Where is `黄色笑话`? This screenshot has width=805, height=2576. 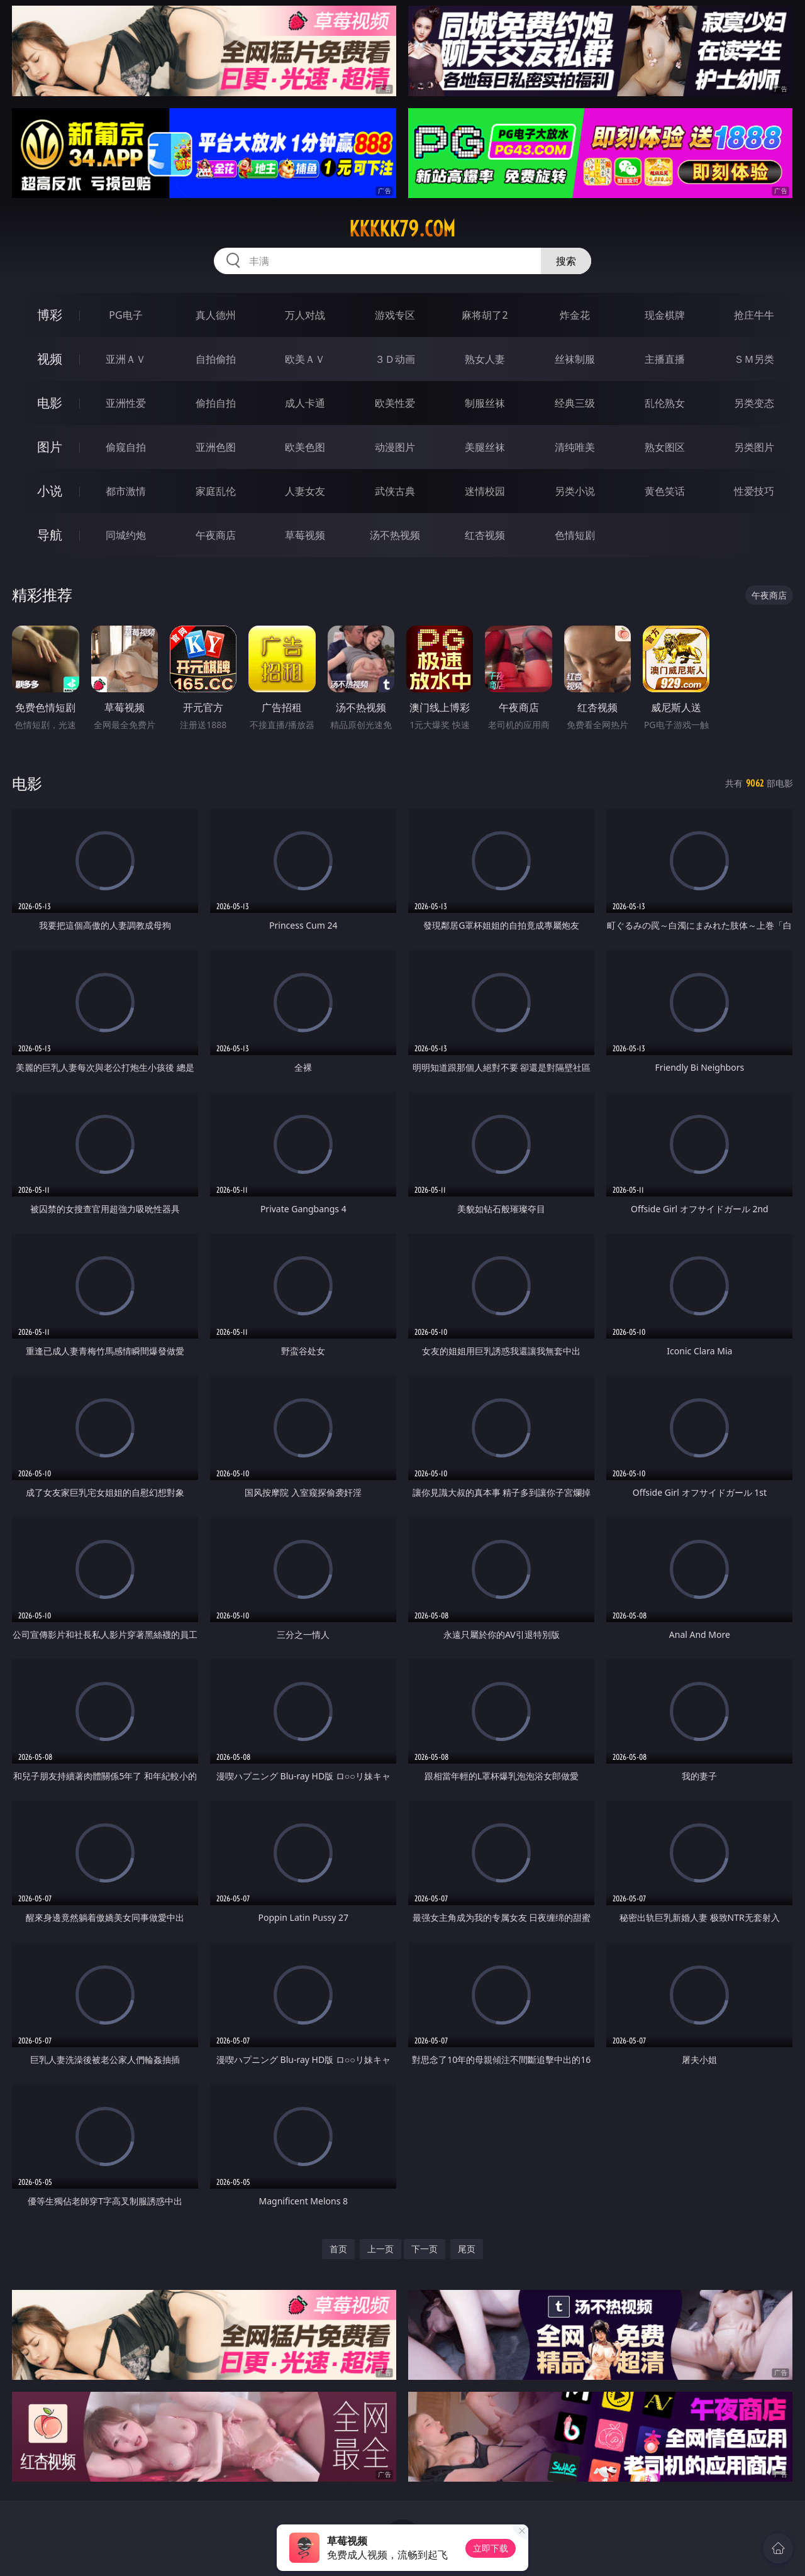 黄色笑话 is located at coordinates (665, 491).